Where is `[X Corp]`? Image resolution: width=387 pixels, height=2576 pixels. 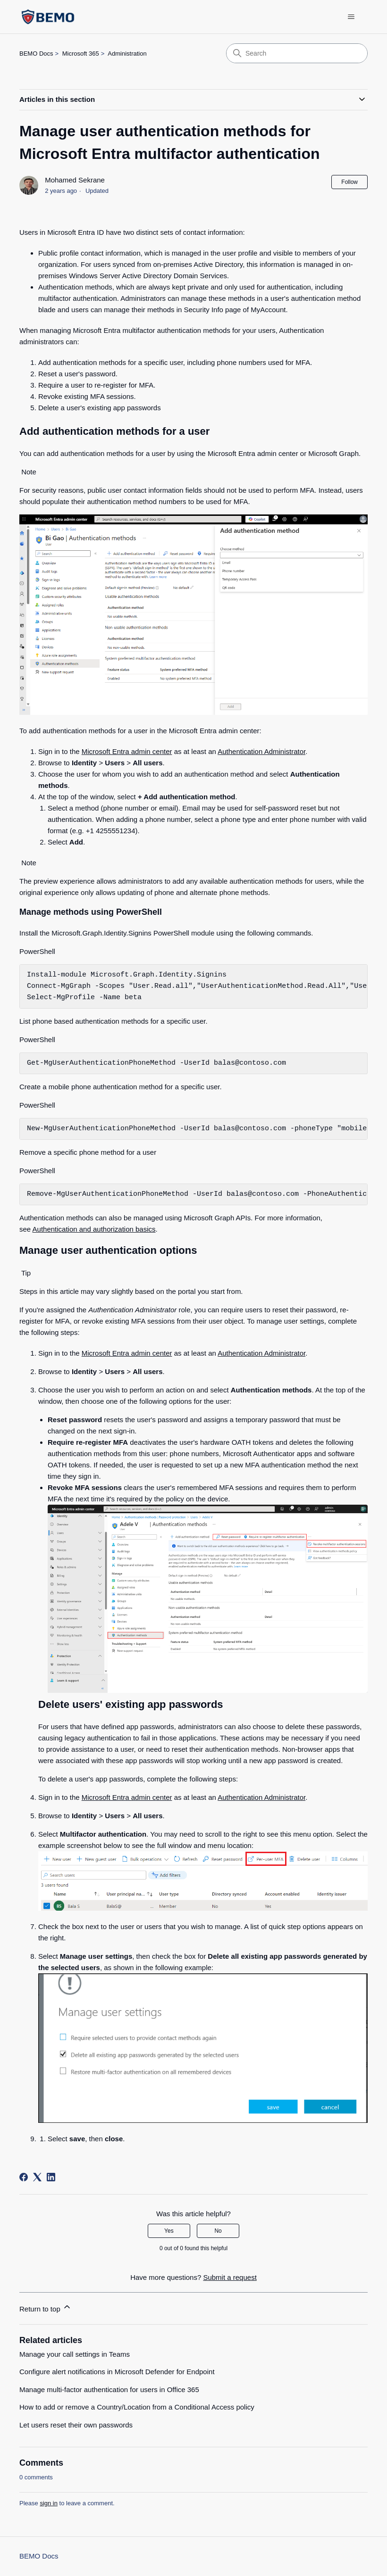
[X Corp] is located at coordinates (37, 2177).